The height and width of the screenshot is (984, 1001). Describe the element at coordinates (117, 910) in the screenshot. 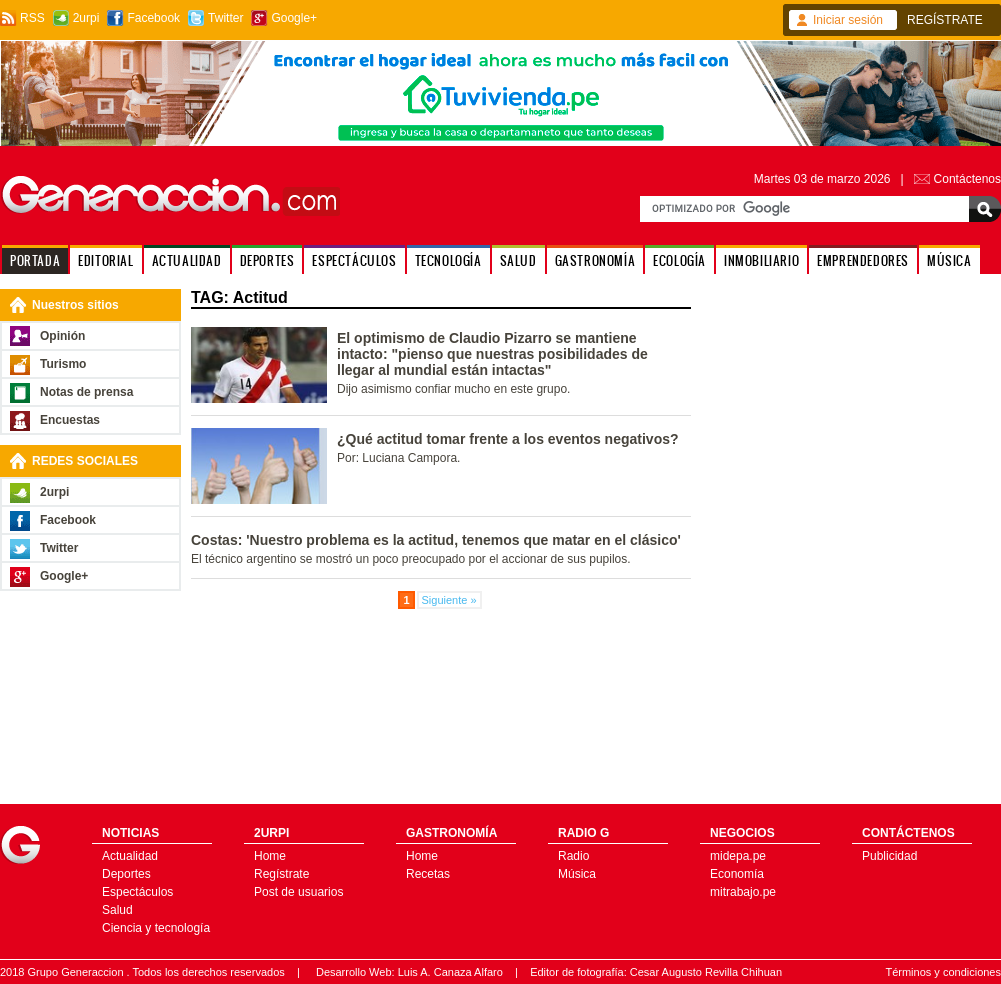

I see `Salud` at that location.